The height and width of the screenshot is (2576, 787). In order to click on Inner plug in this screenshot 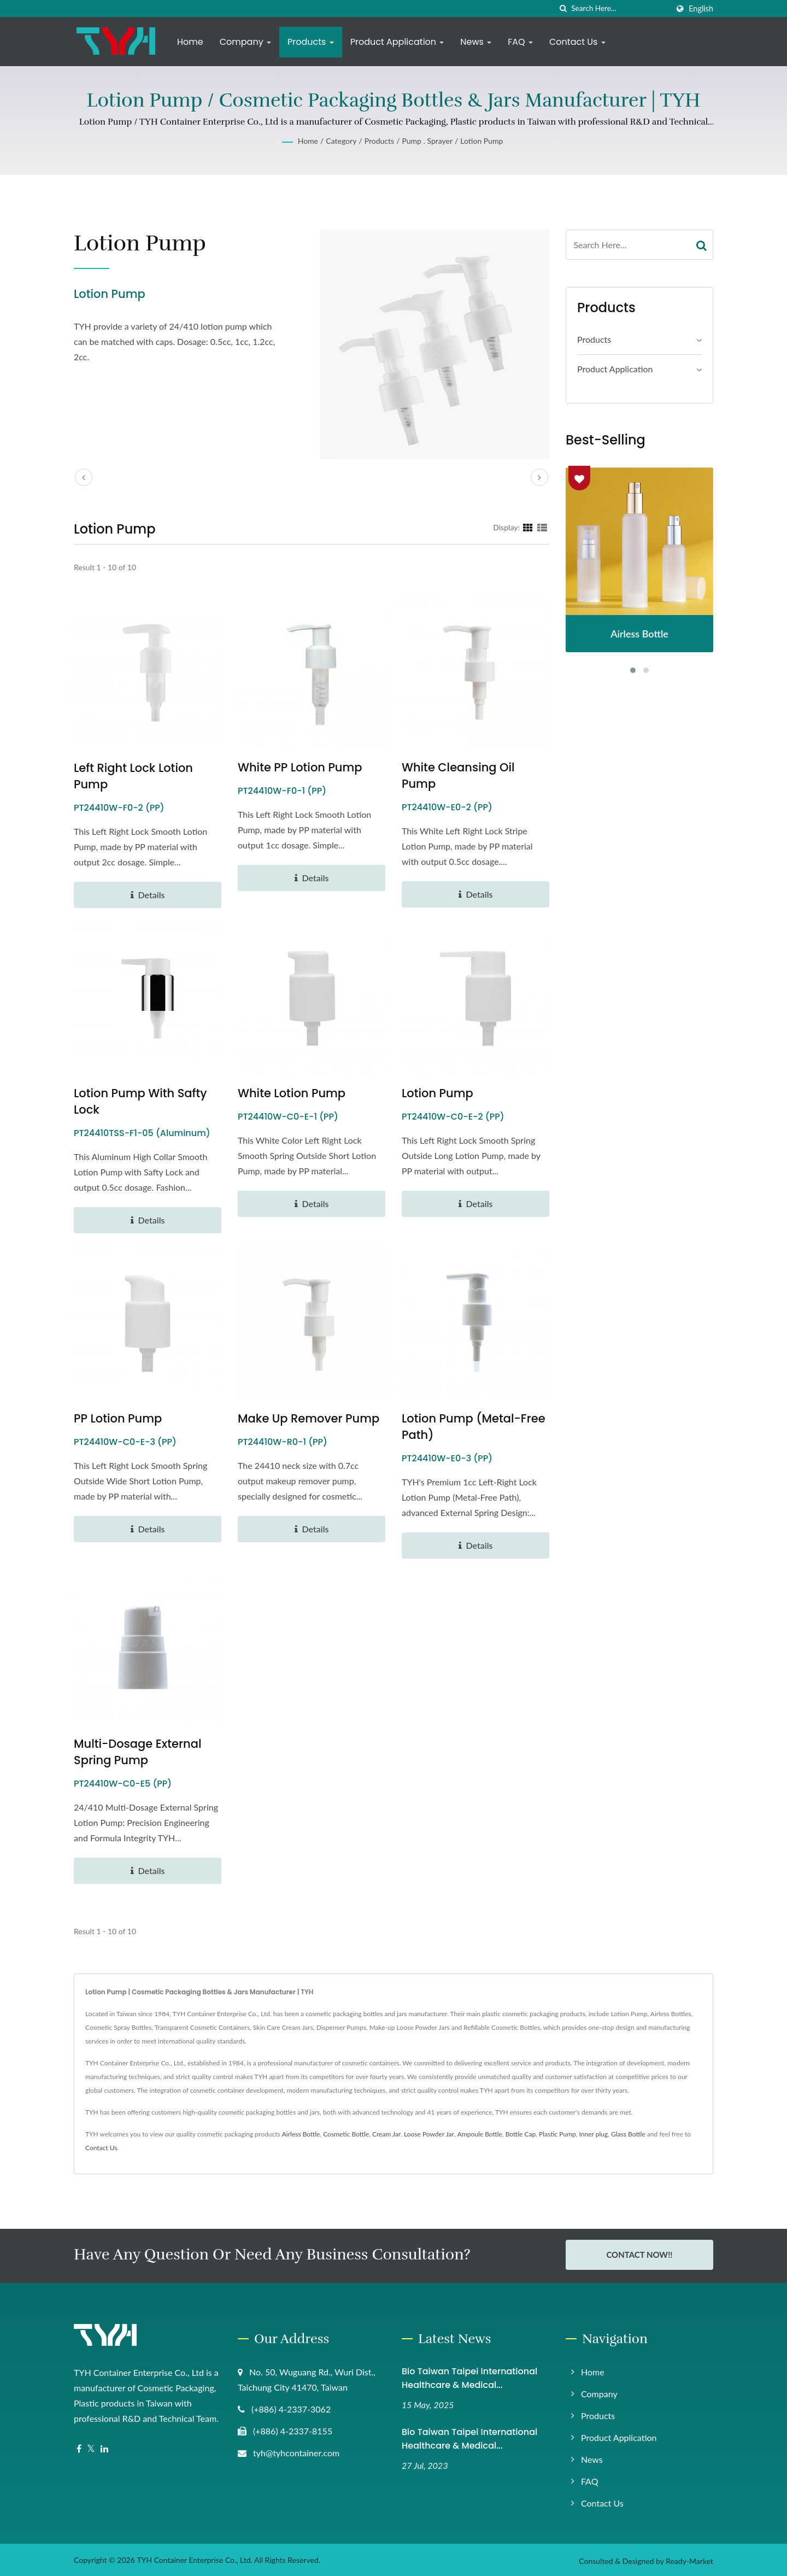, I will do `click(593, 2134)`.